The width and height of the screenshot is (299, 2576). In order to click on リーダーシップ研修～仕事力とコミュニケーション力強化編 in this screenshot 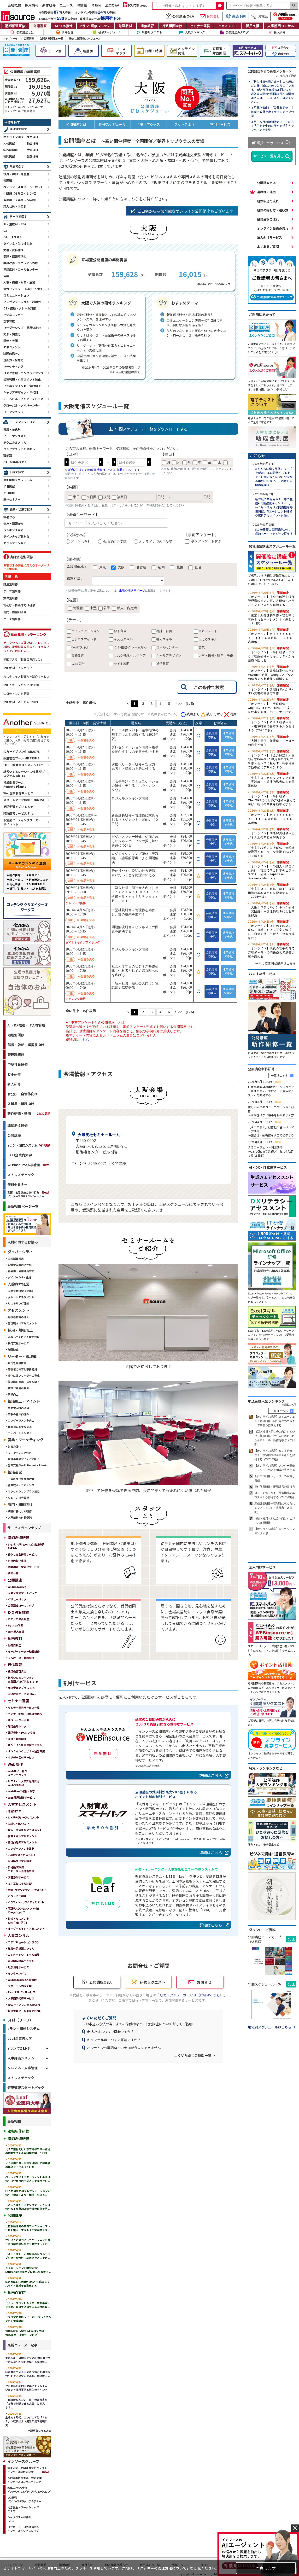, I will do `click(106, 347)`.